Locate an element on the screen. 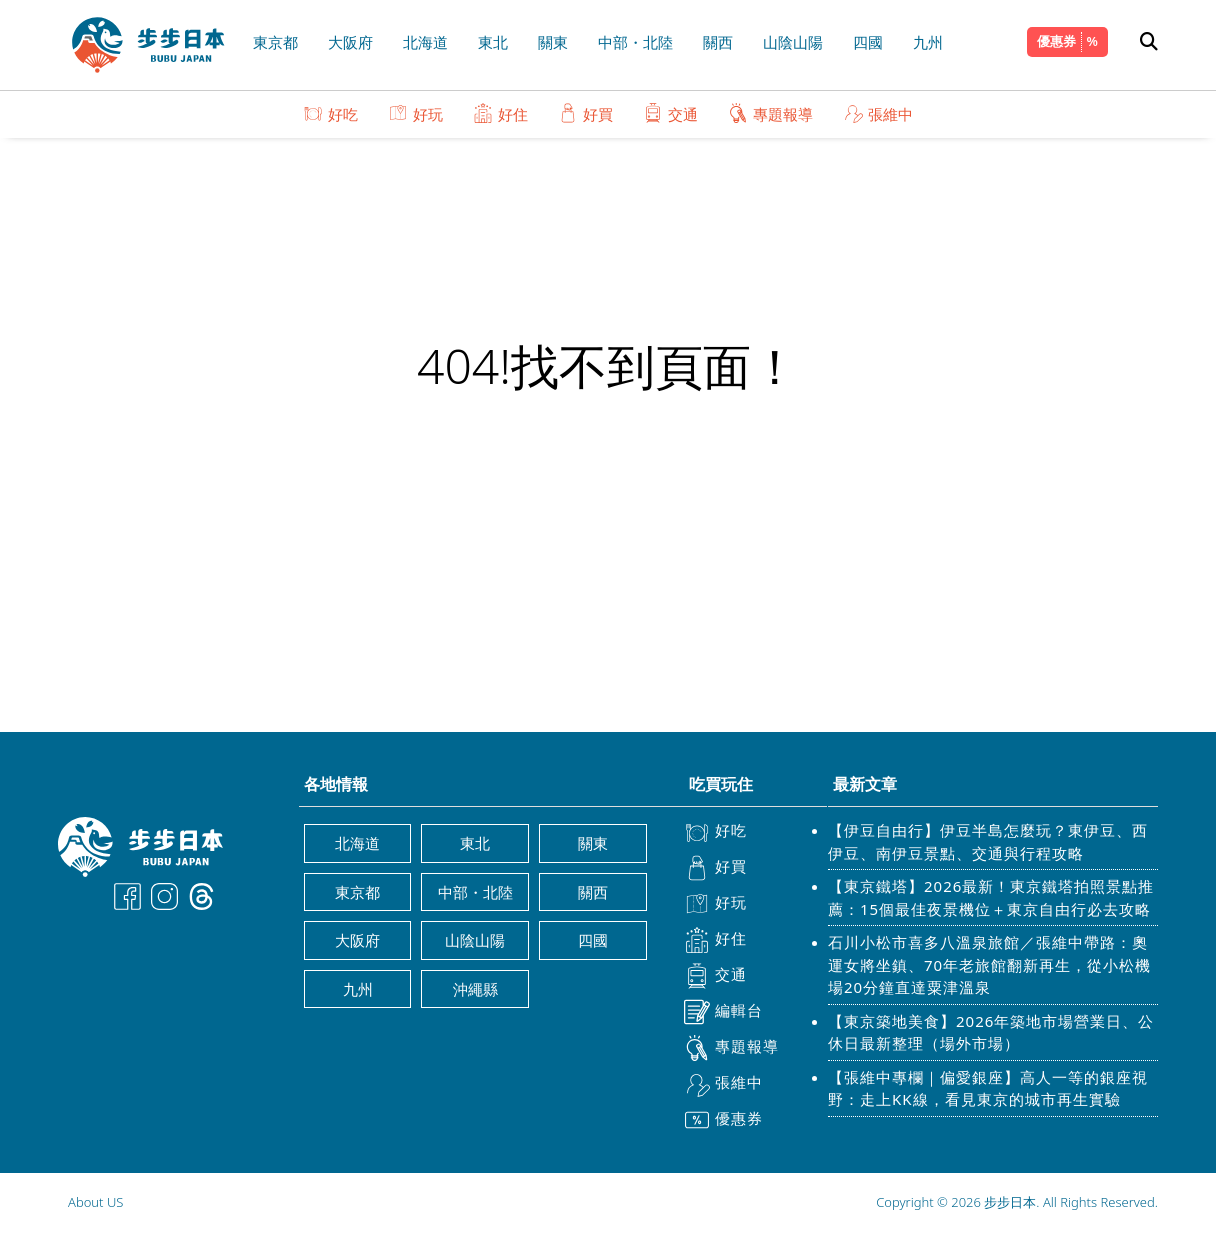 This screenshot has width=1216, height=1233. 好吃 is located at coordinates (330, 113).